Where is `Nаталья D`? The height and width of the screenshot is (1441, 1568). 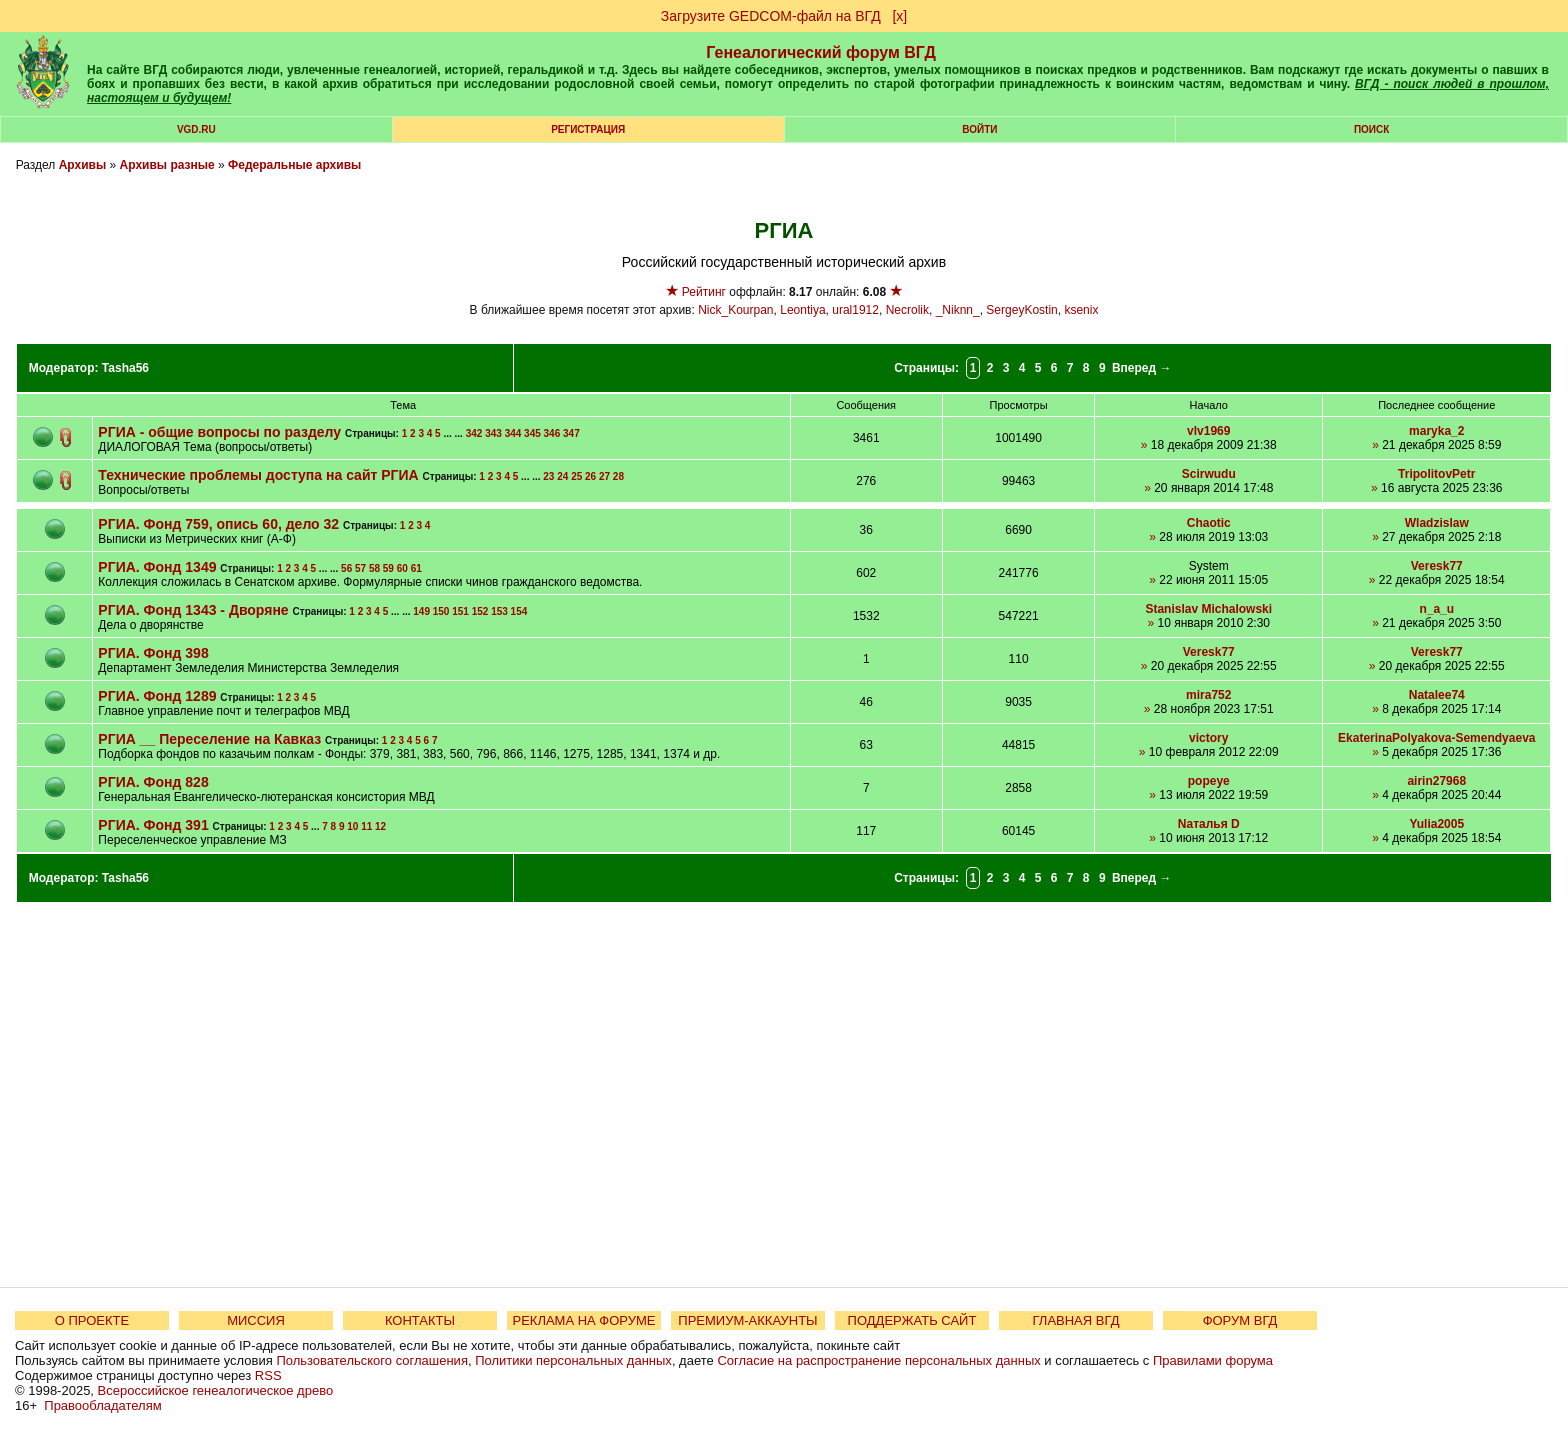 Nаталья D is located at coordinates (1209, 824).